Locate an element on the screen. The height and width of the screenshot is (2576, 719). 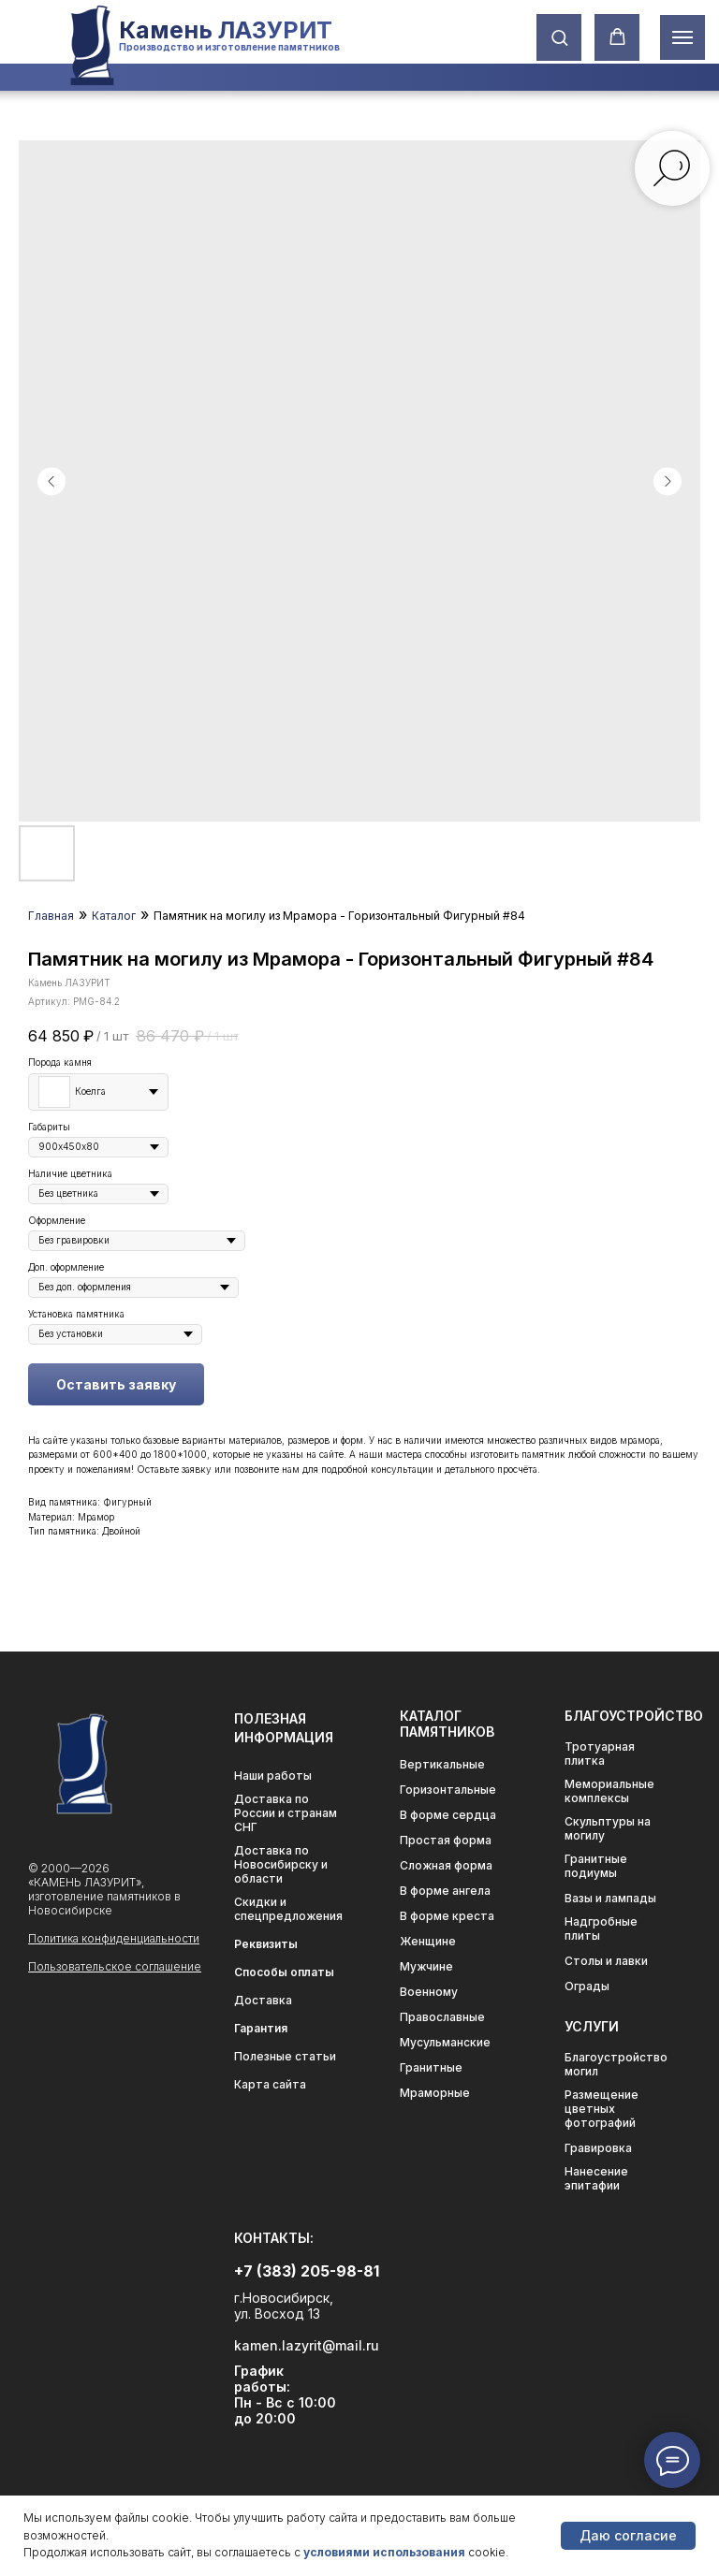
+7 (383) 205-98-81 is located at coordinates (306, 2271).